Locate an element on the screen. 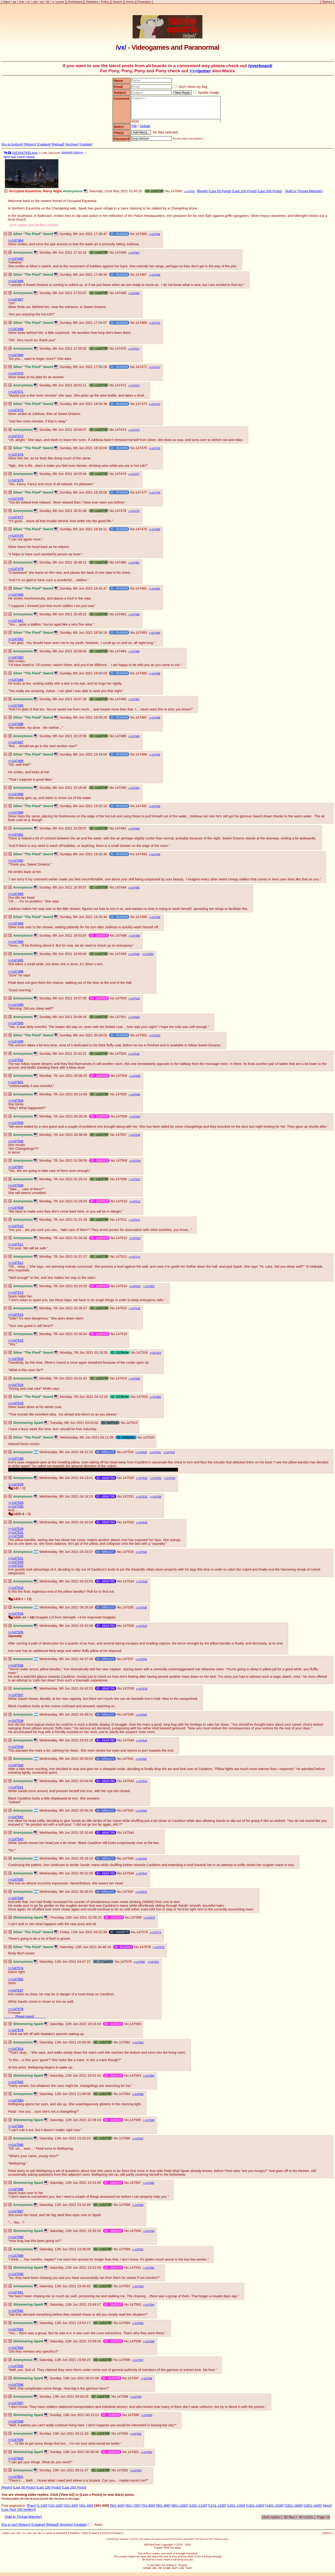 Image resolution: width=335 pixels, height=2576 pixels. File is located at coordinates (134, 126).